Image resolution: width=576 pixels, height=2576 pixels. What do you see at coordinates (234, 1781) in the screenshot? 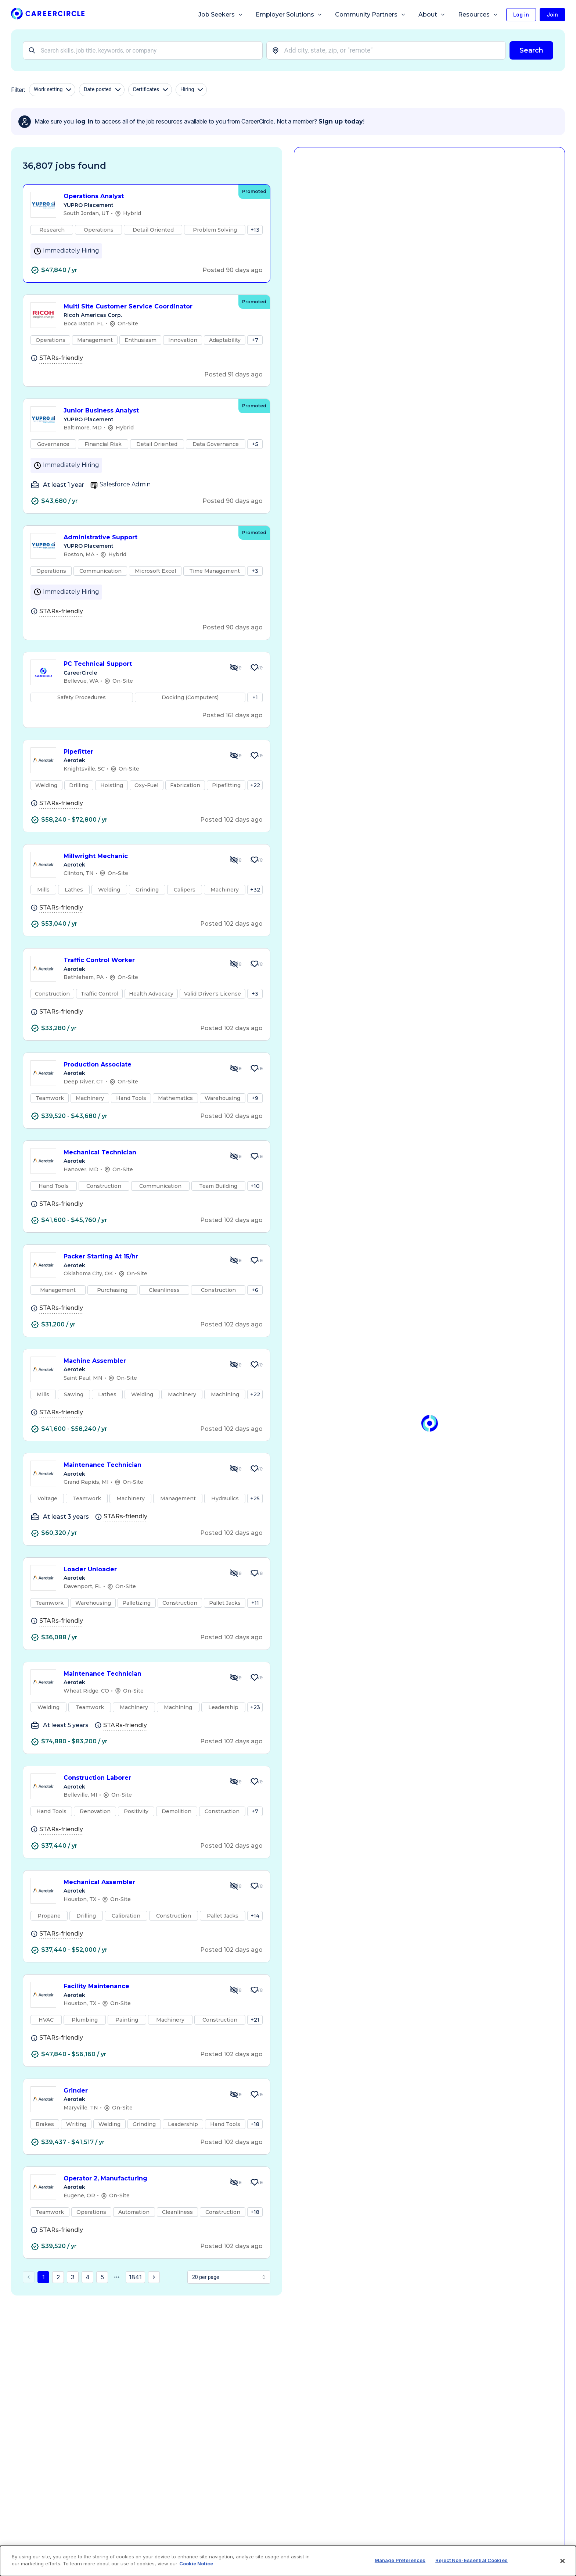
I see `[Hide Job Construction Laborer]` at bounding box center [234, 1781].